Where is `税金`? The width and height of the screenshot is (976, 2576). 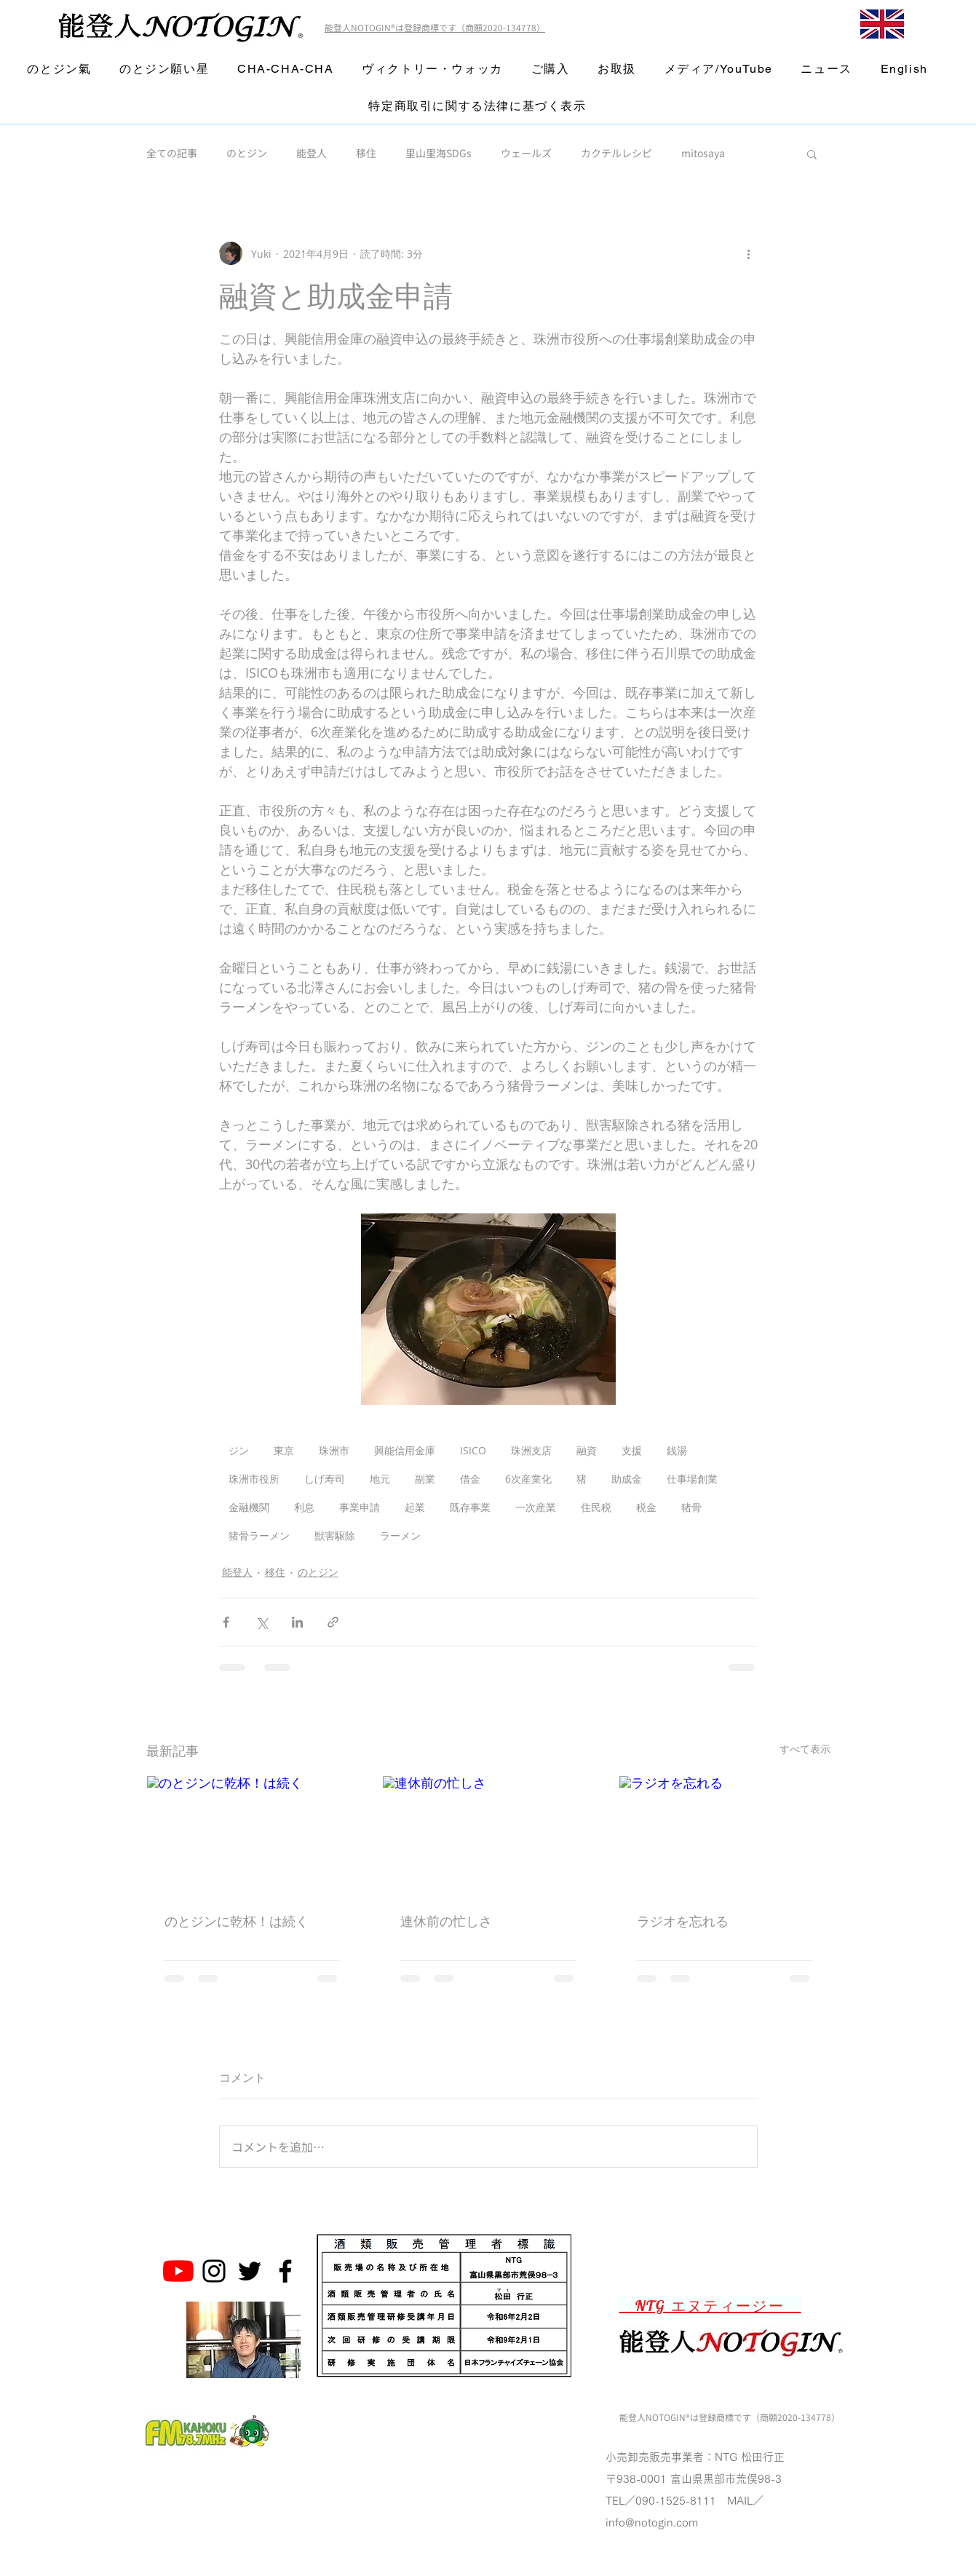
税金 is located at coordinates (646, 1507).